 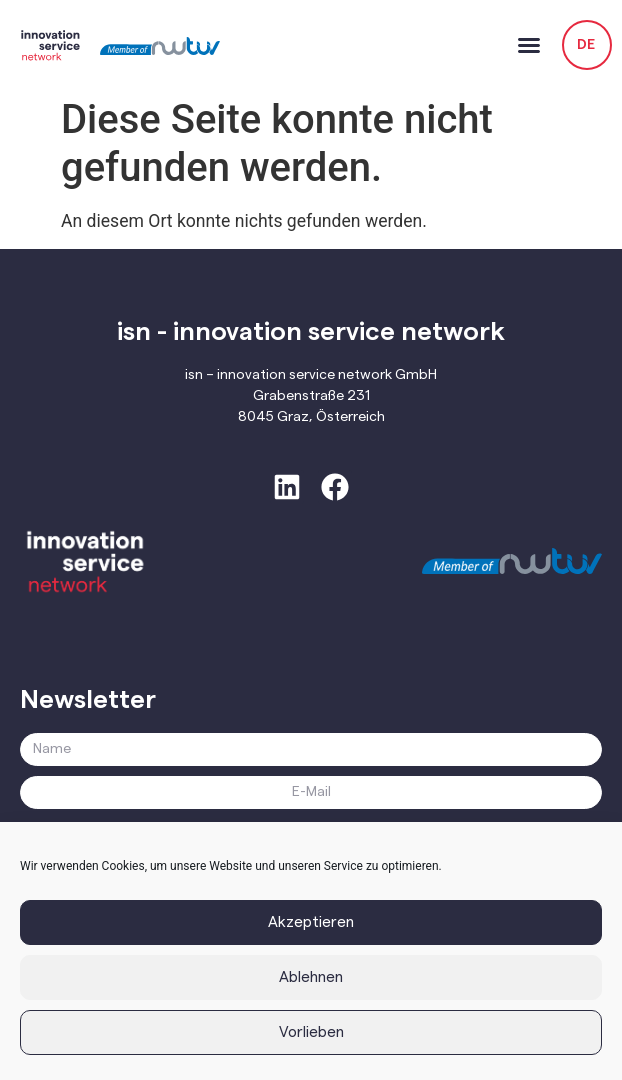 I want to click on Akzeptieren, so click(x=311, y=922).